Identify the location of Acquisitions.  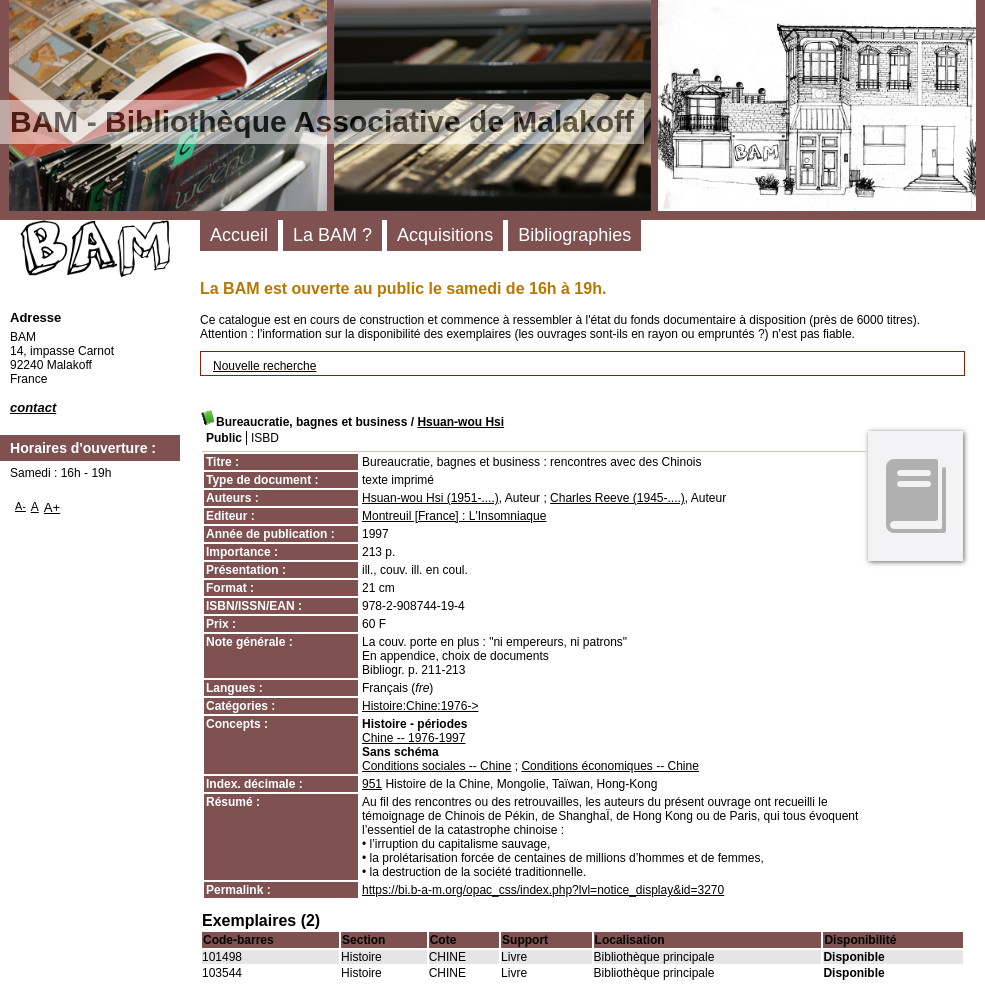
(445, 235).